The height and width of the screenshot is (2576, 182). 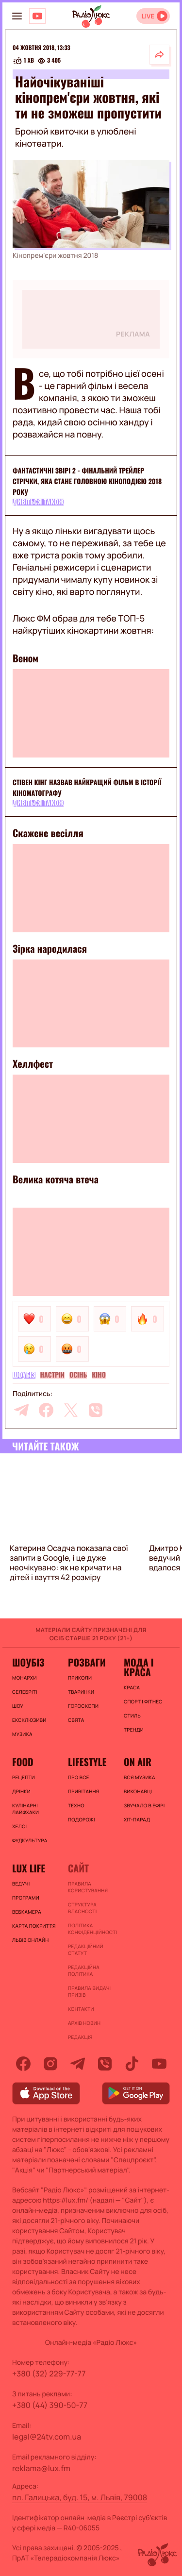 I want to click on Вебкамера, so click(x=26, y=1911).